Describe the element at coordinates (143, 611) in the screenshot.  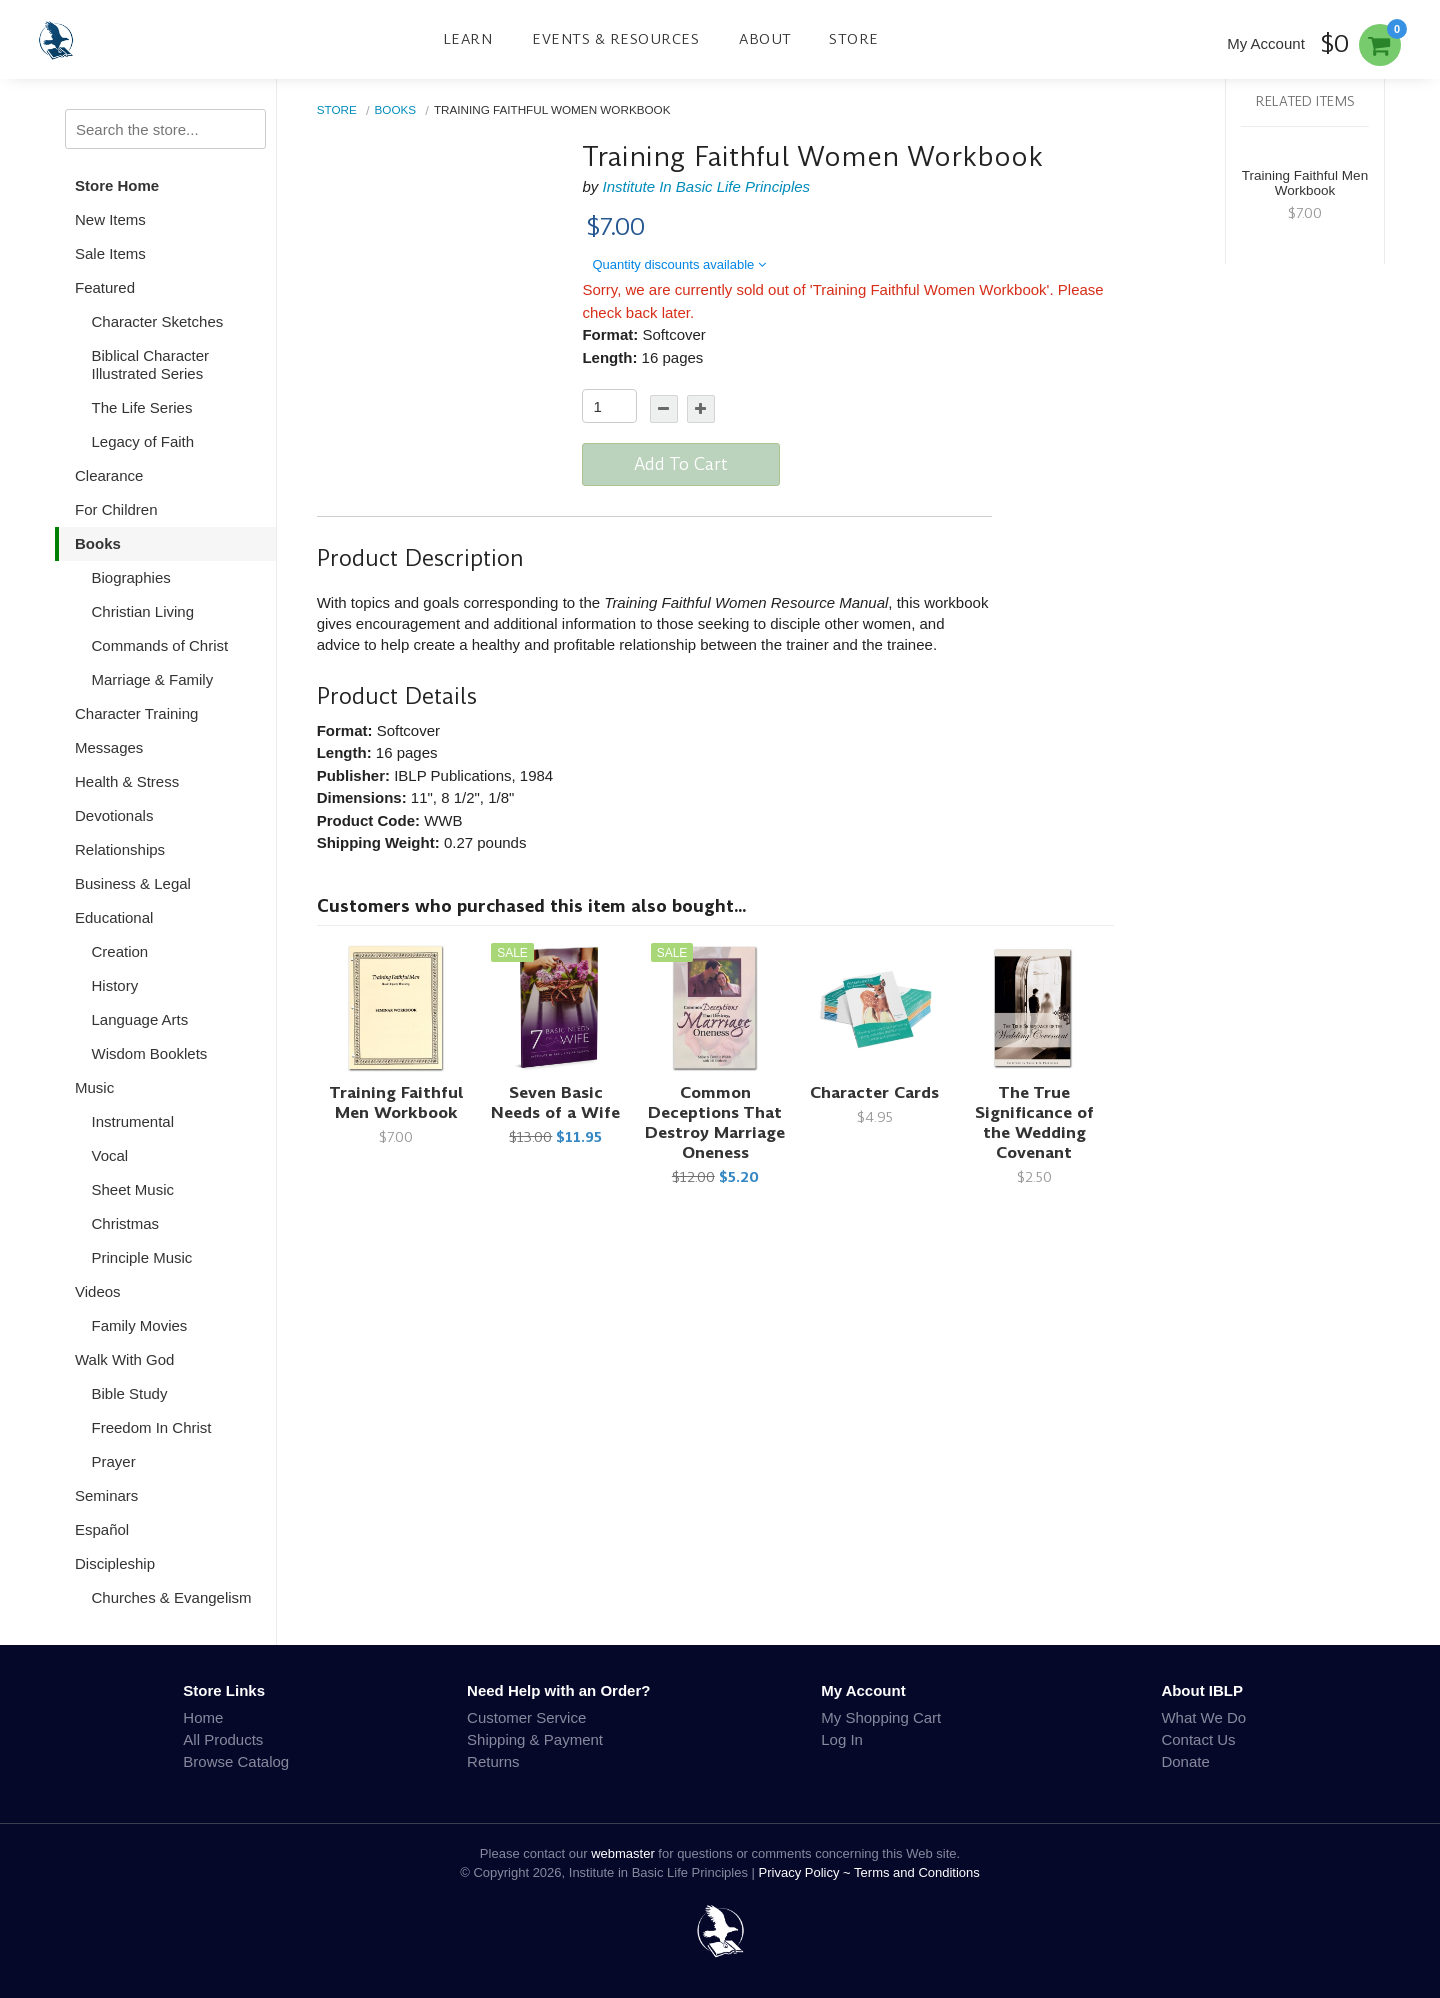
I see `Christian Living` at that location.